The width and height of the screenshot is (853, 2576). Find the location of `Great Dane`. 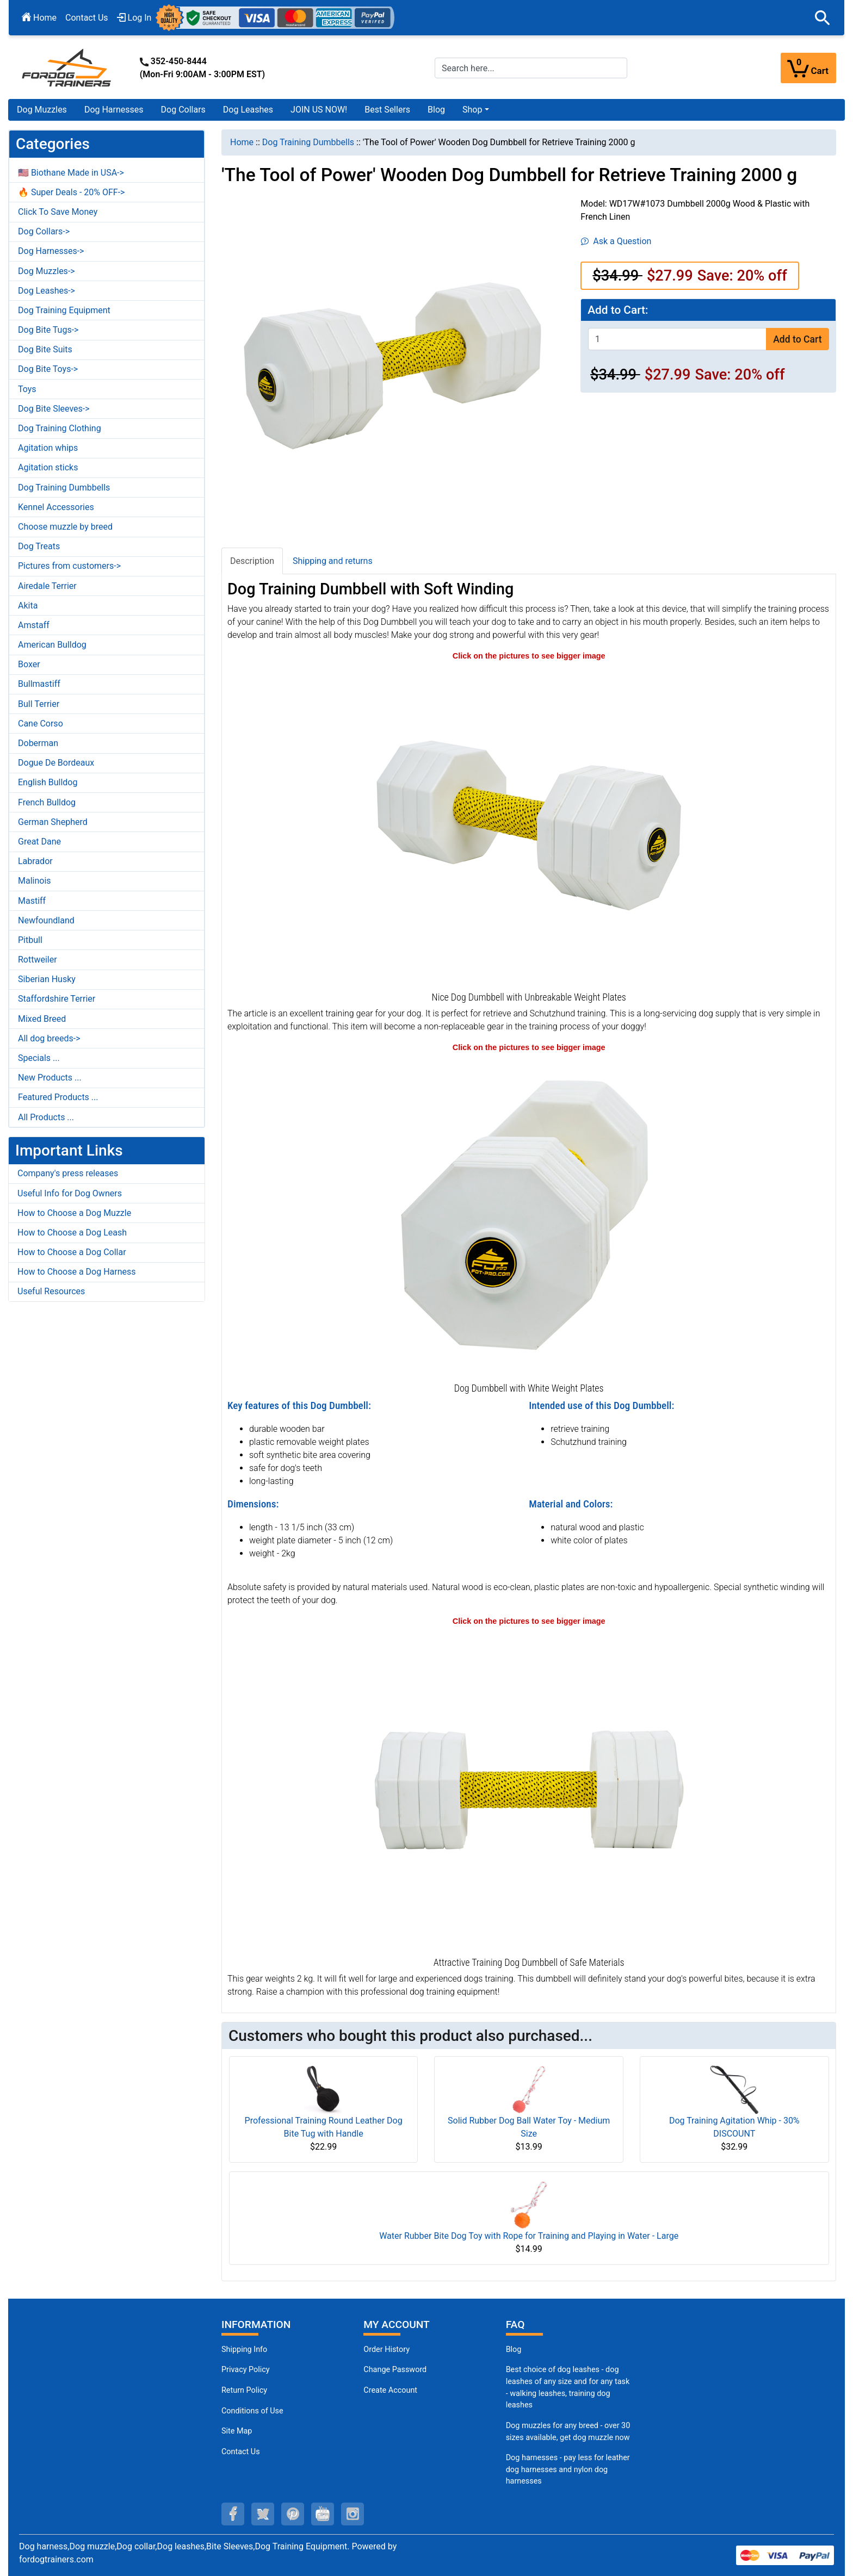

Great Dane is located at coordinates (39, 841).